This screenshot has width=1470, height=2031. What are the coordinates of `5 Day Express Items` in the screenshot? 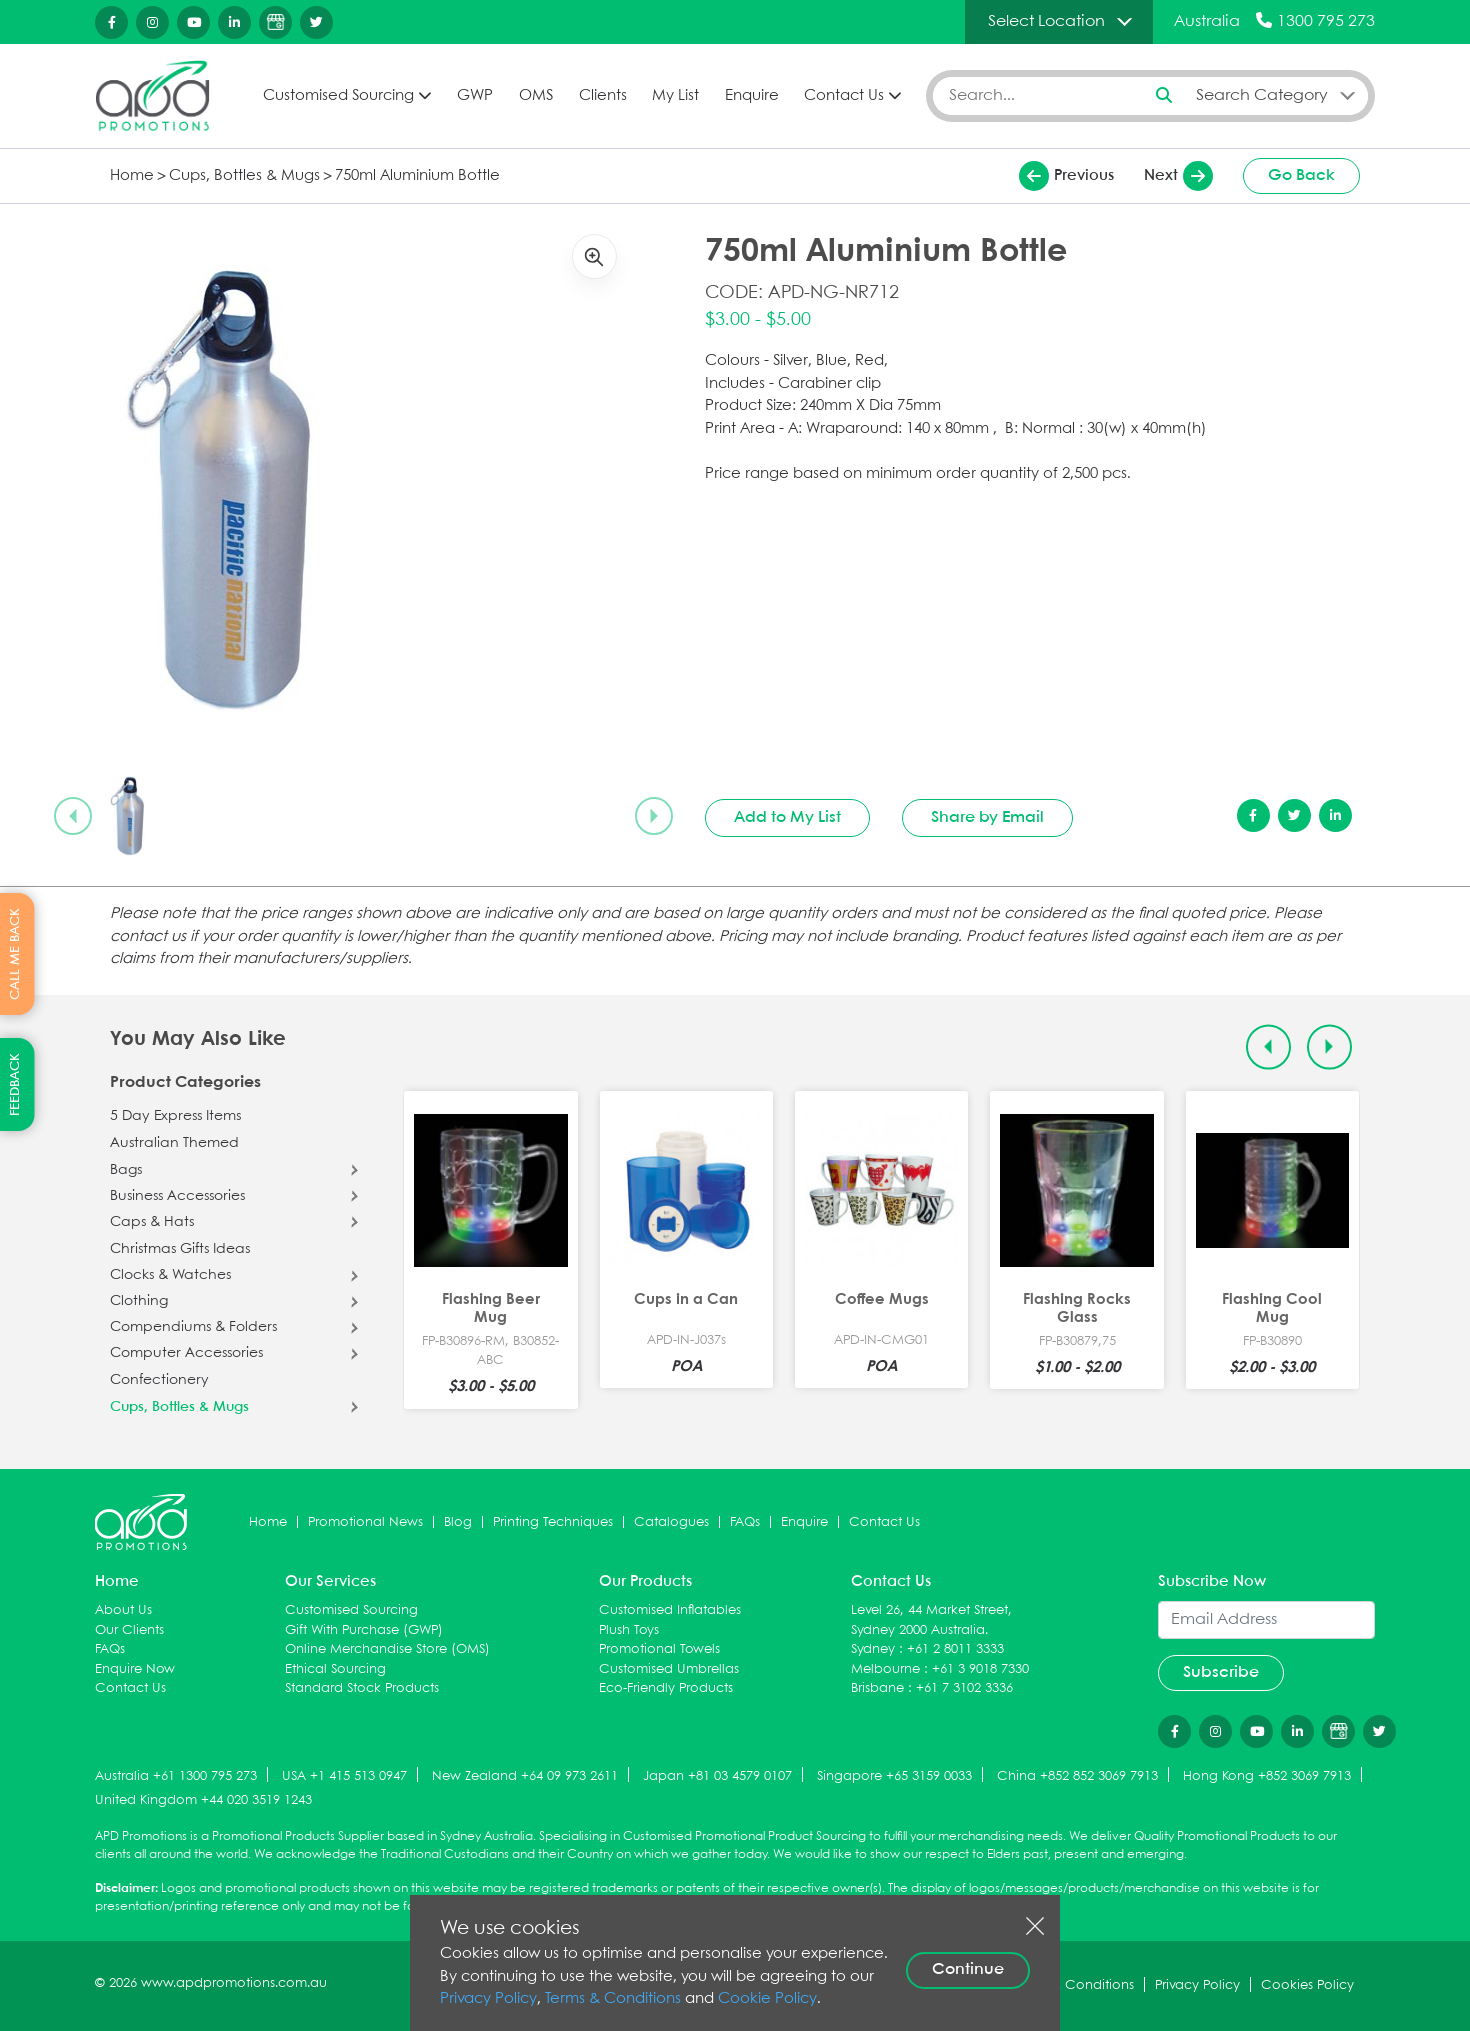 It's located at (175, 1116).